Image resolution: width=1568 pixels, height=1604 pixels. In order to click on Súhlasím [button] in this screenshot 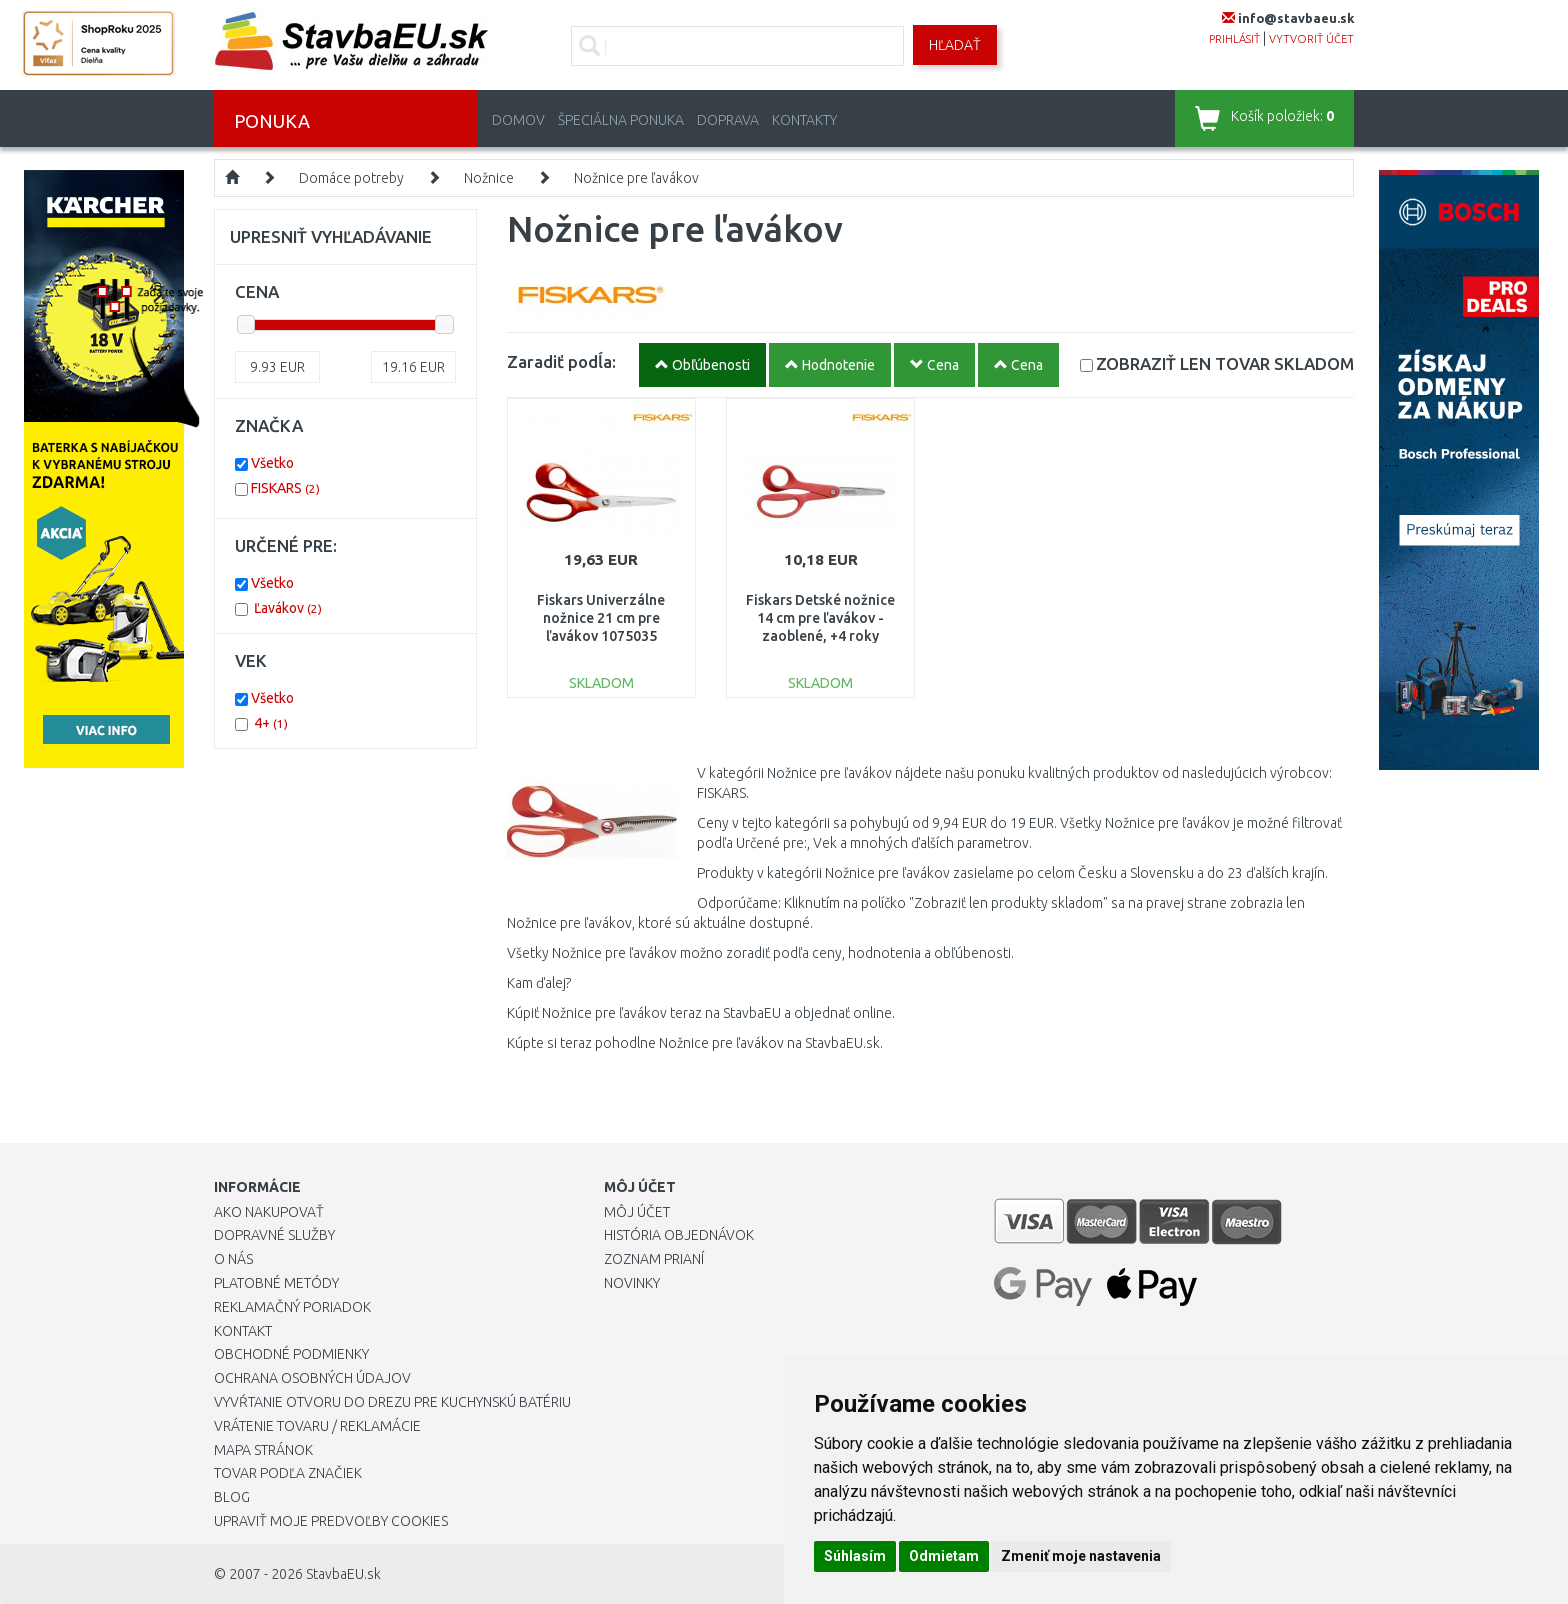, I will do `click(855, 1556)`.